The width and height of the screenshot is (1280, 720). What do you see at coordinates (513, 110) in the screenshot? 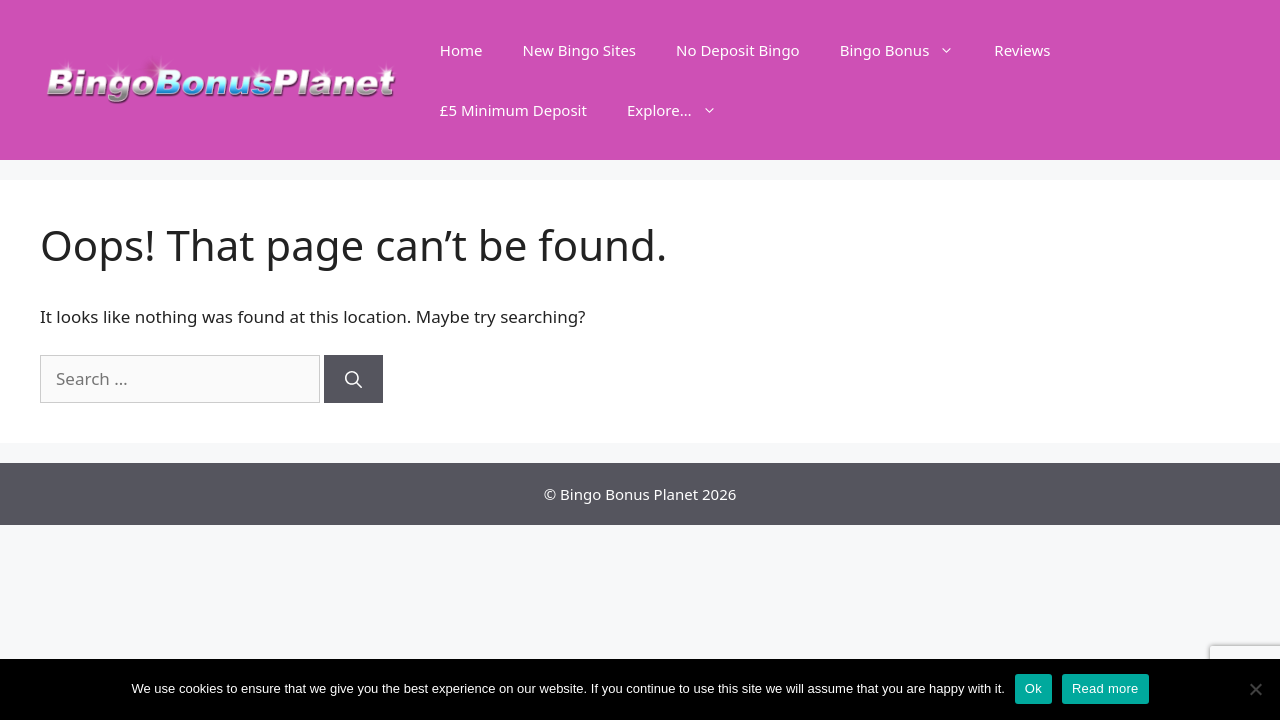
I see `£5 Minimum Deposit` at bounding box center [513, 110].